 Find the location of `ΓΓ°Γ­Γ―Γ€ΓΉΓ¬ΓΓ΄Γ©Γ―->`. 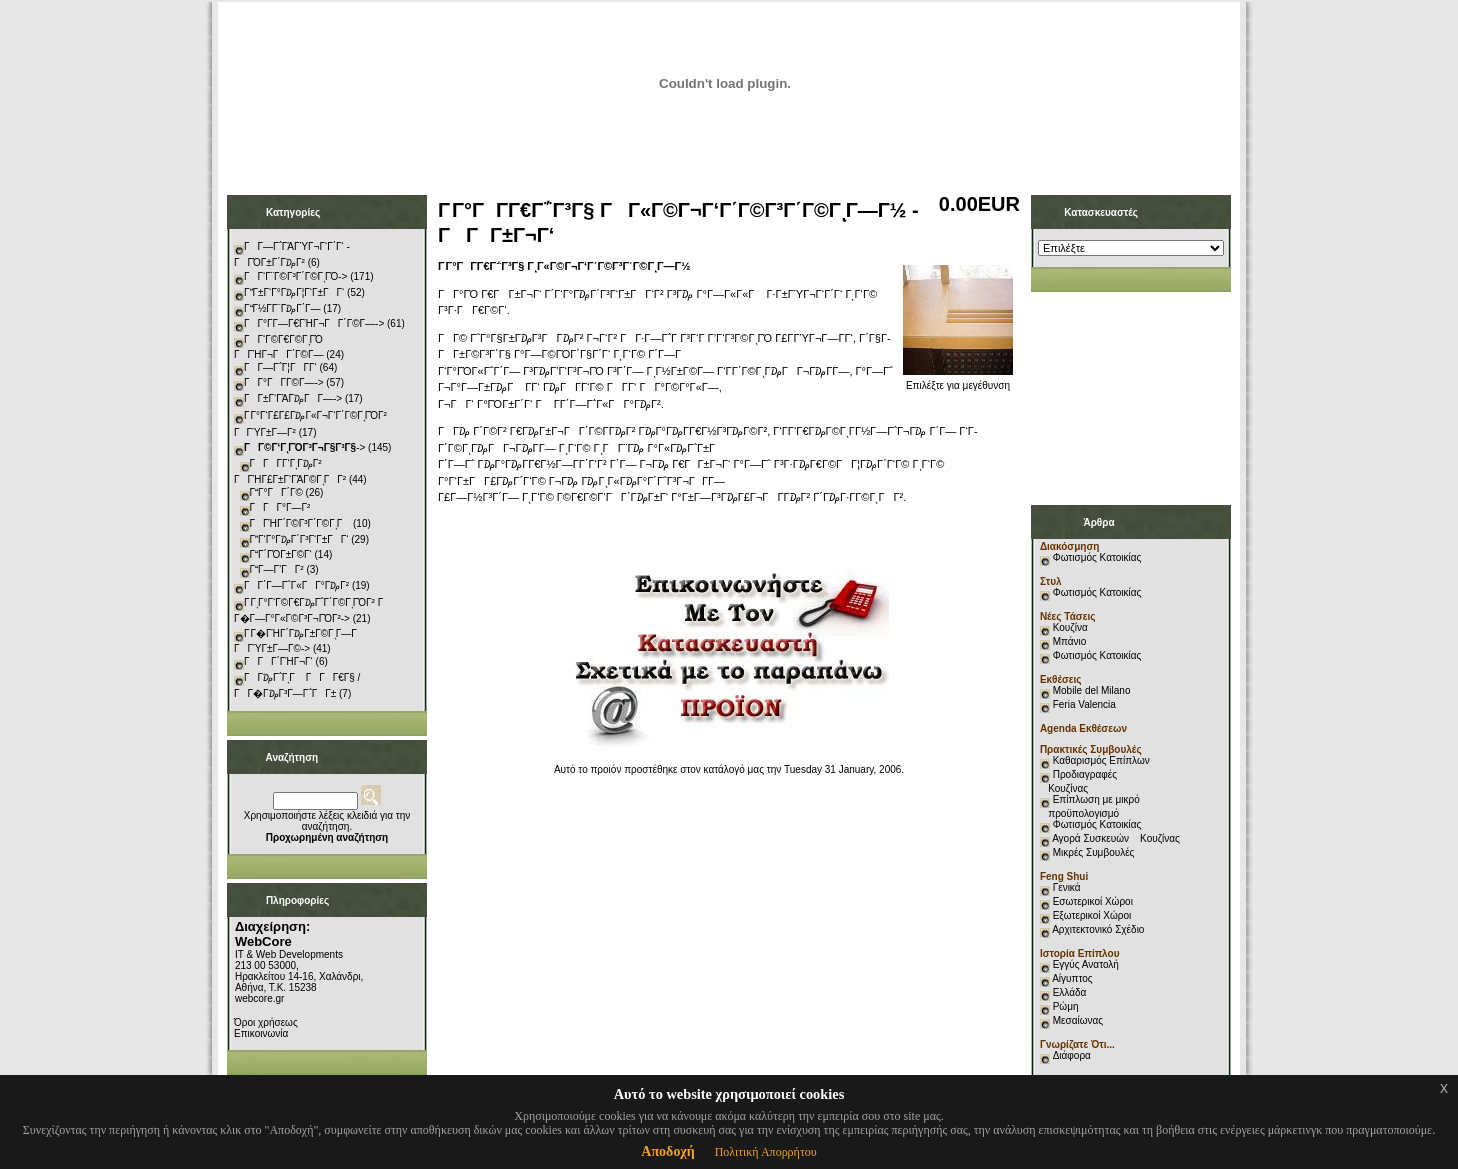

ΓΓ°Γ­Γ―Γ€ΓΉΓ¬ΓΓ΄Γ©Γ―-> is located at coordinates (314, 323).